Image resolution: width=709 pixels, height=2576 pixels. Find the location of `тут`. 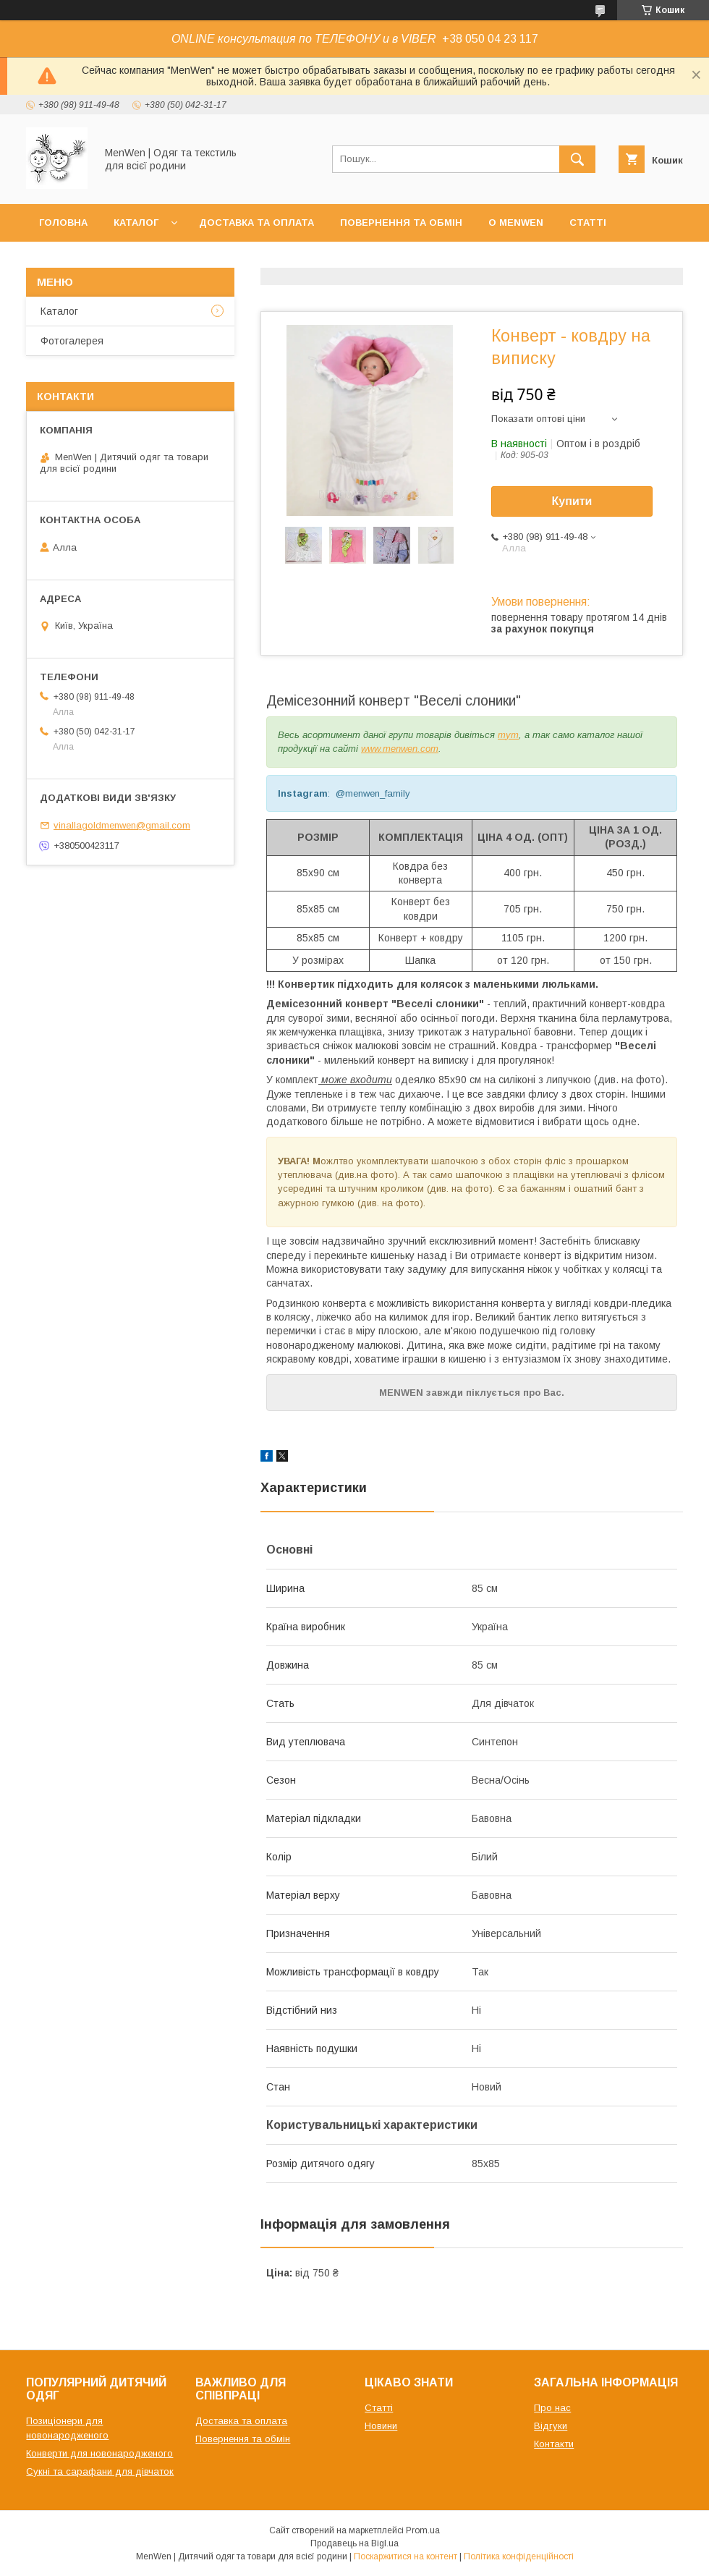

тут is located at coordinates (508, 734).